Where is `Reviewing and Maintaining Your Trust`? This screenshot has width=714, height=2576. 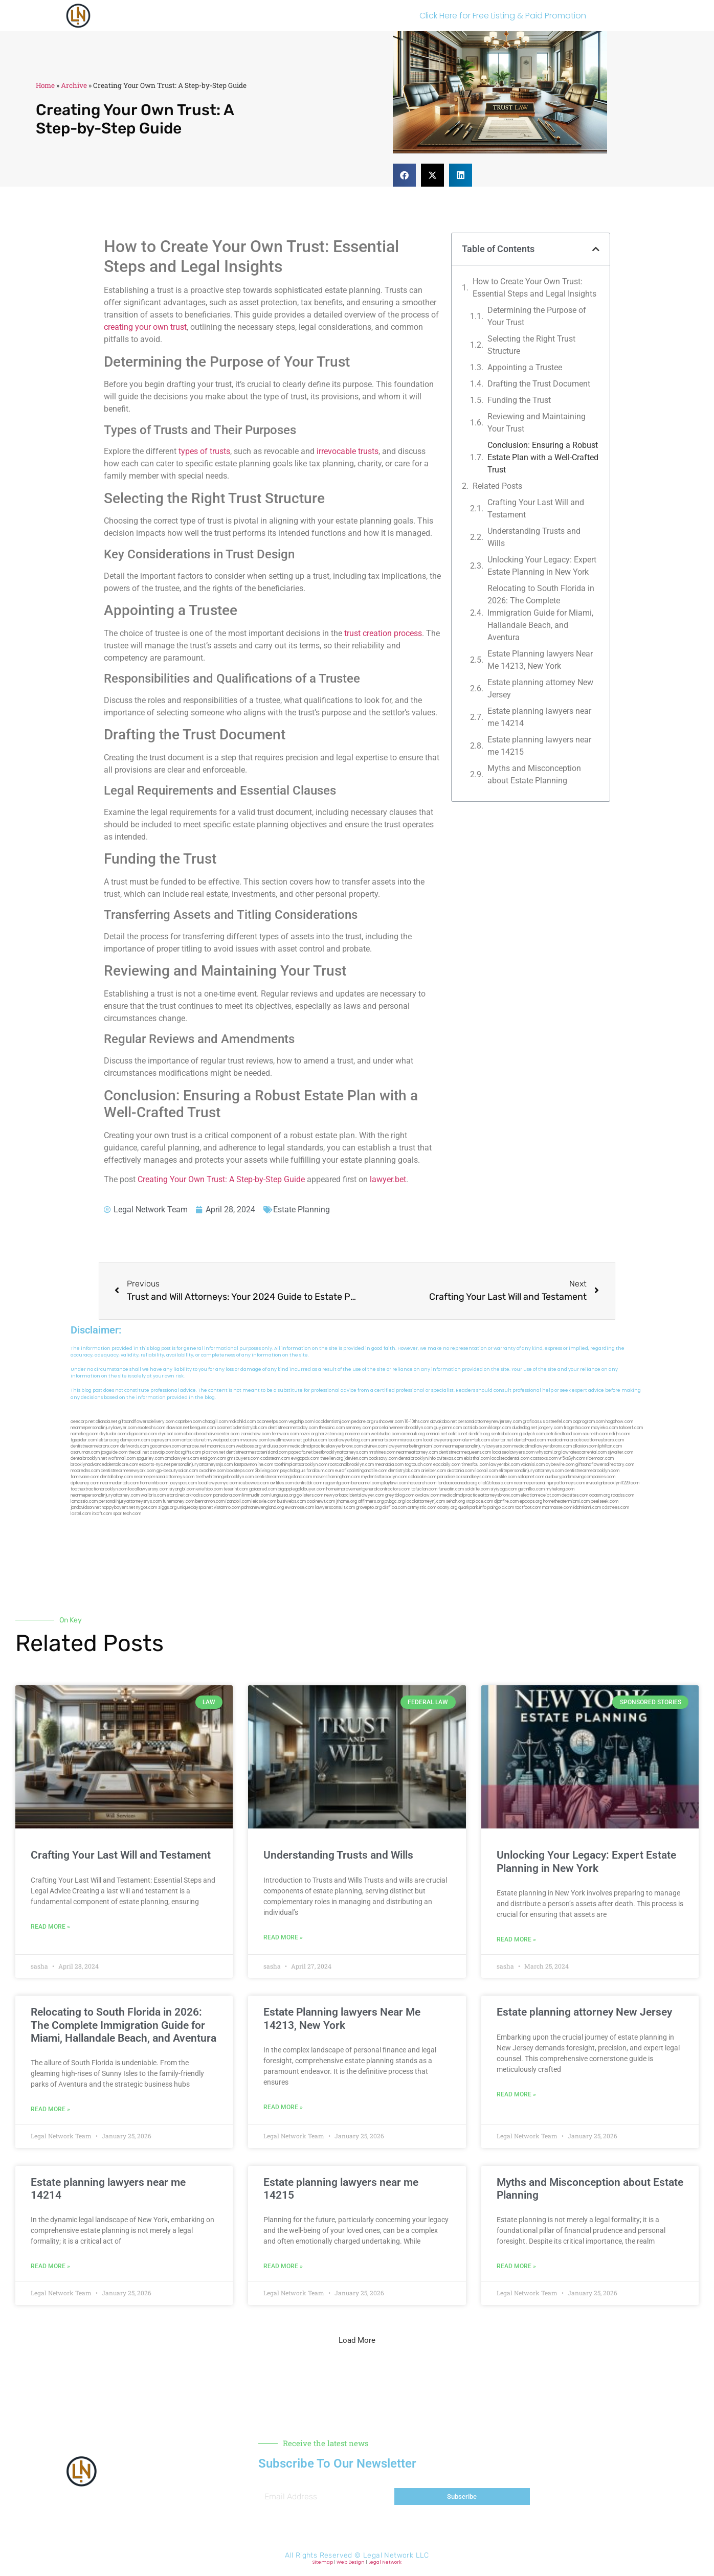 Reviewing and Maintaining Your Trust is located at coordinates (536, 423).